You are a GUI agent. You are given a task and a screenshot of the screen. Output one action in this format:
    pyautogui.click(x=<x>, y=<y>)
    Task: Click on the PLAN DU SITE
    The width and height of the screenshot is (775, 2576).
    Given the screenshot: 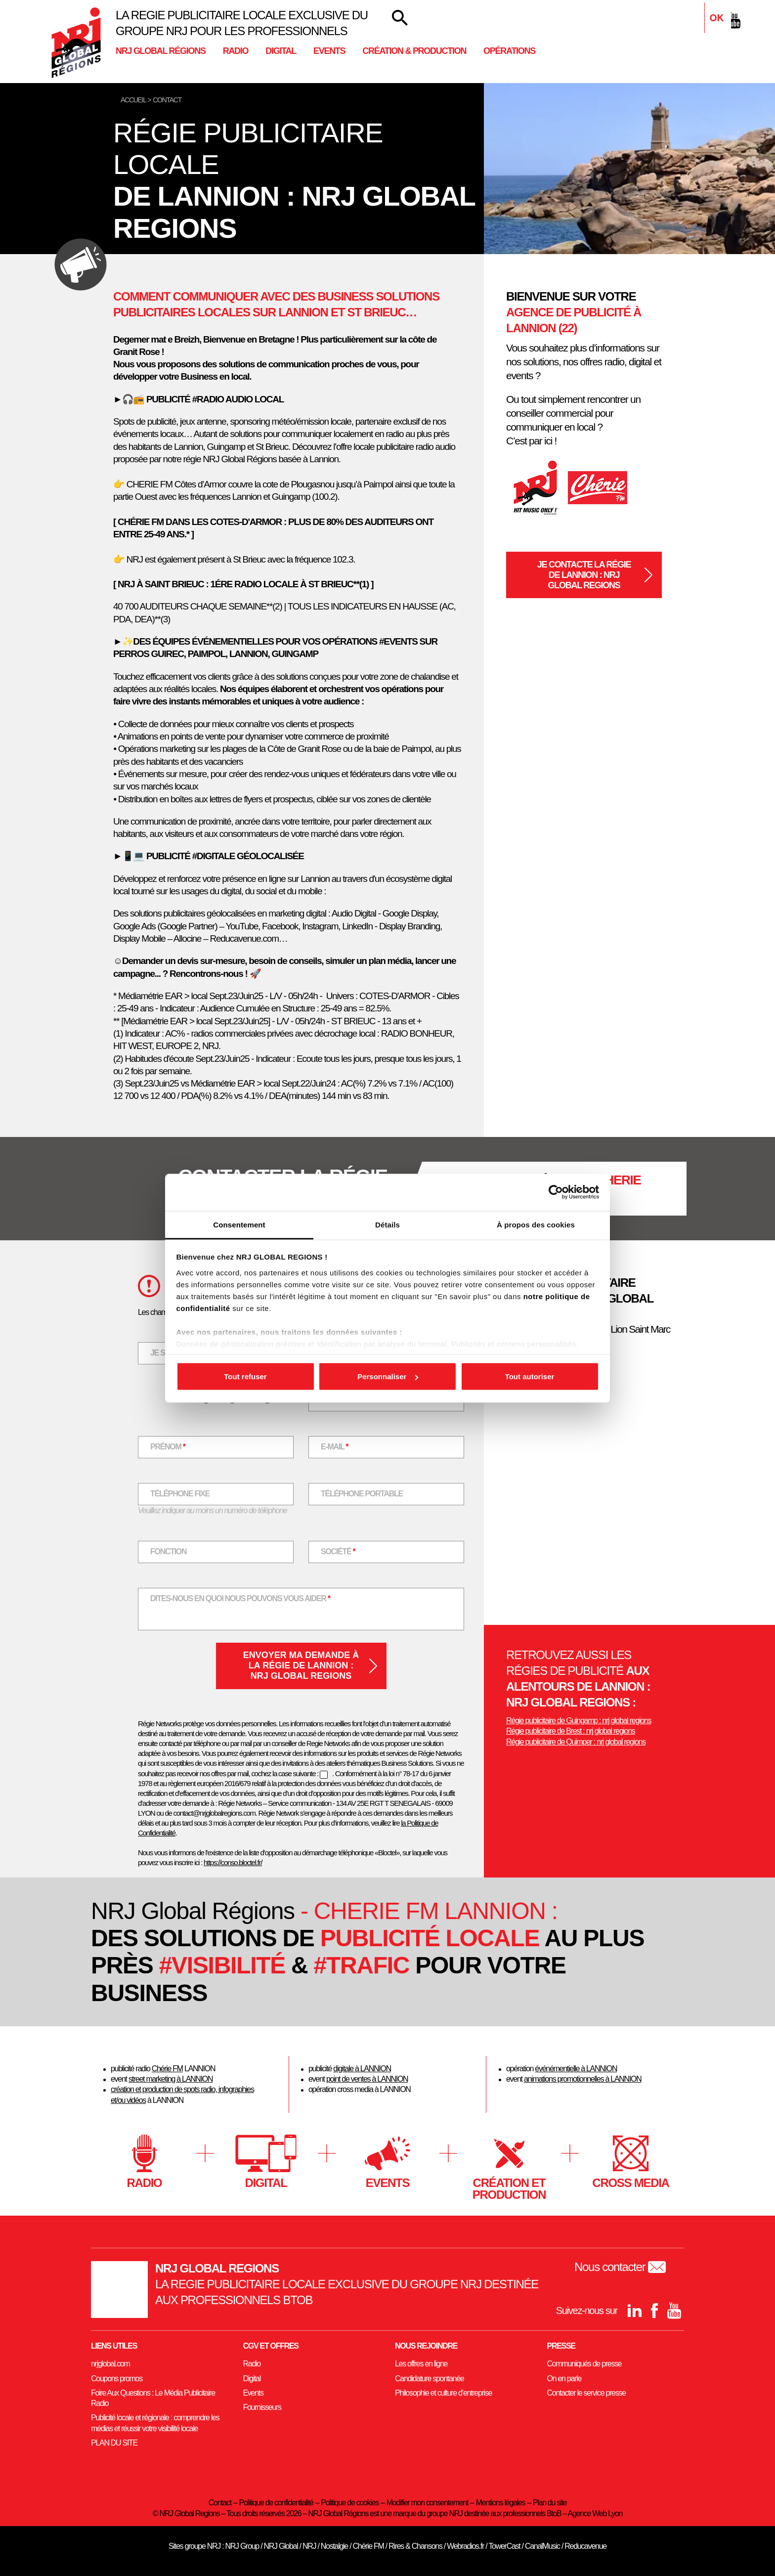 What is the action you would take?
    pyautogui.click(x=114, y=2443)
    